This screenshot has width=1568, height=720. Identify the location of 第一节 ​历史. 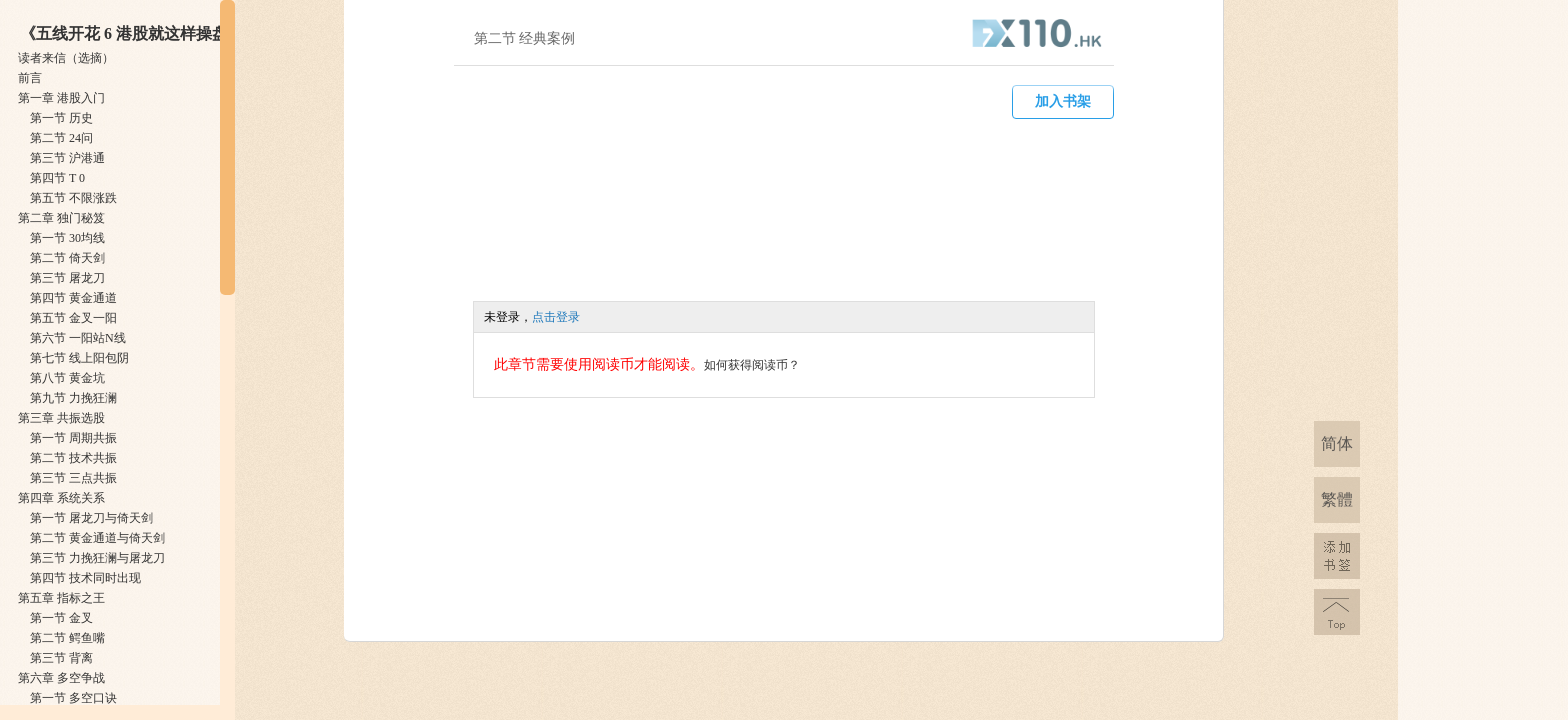
(61, 118).